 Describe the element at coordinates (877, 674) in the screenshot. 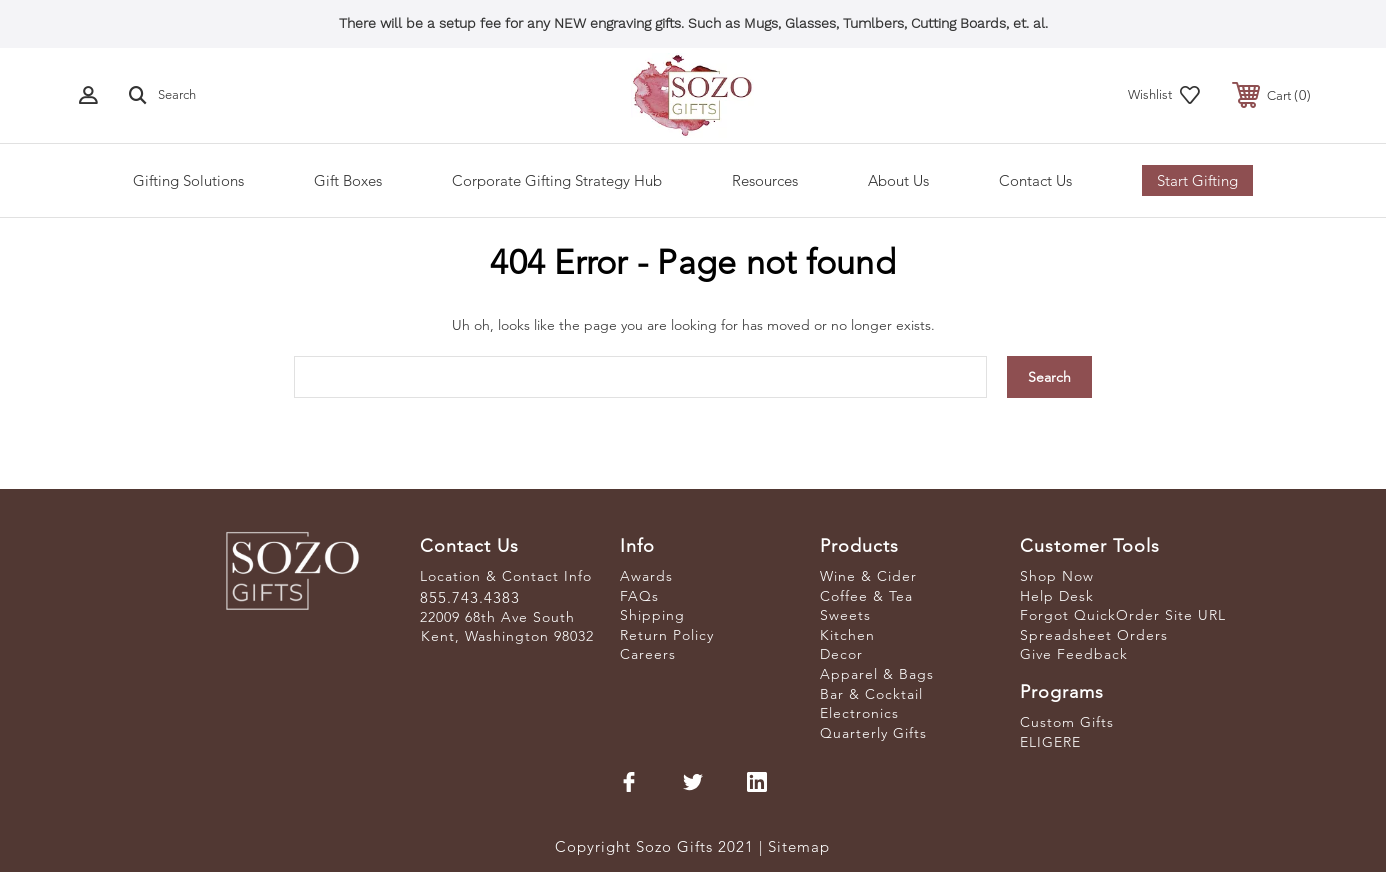

I see `Apparel & Bags` at that location.